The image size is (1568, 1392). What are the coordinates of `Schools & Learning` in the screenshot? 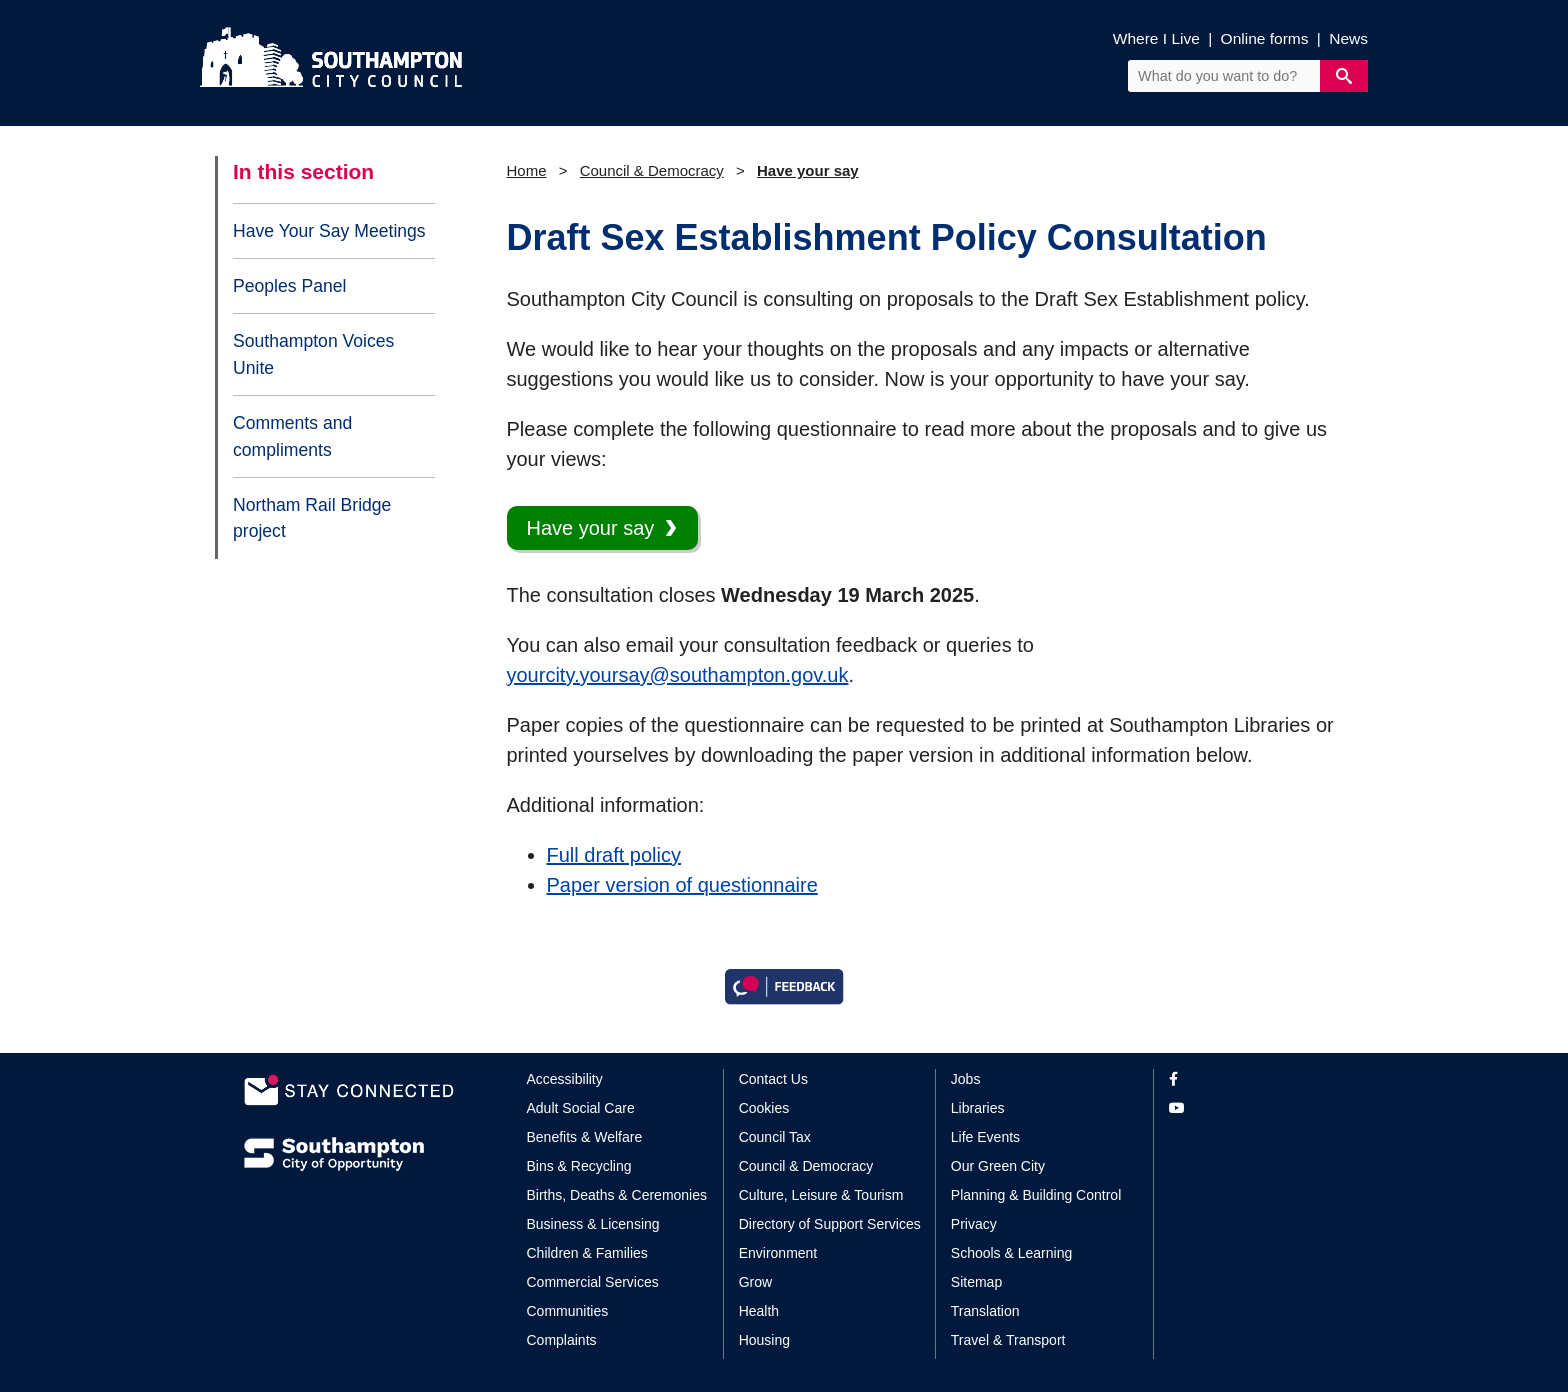 It's located at (1011, 1253).